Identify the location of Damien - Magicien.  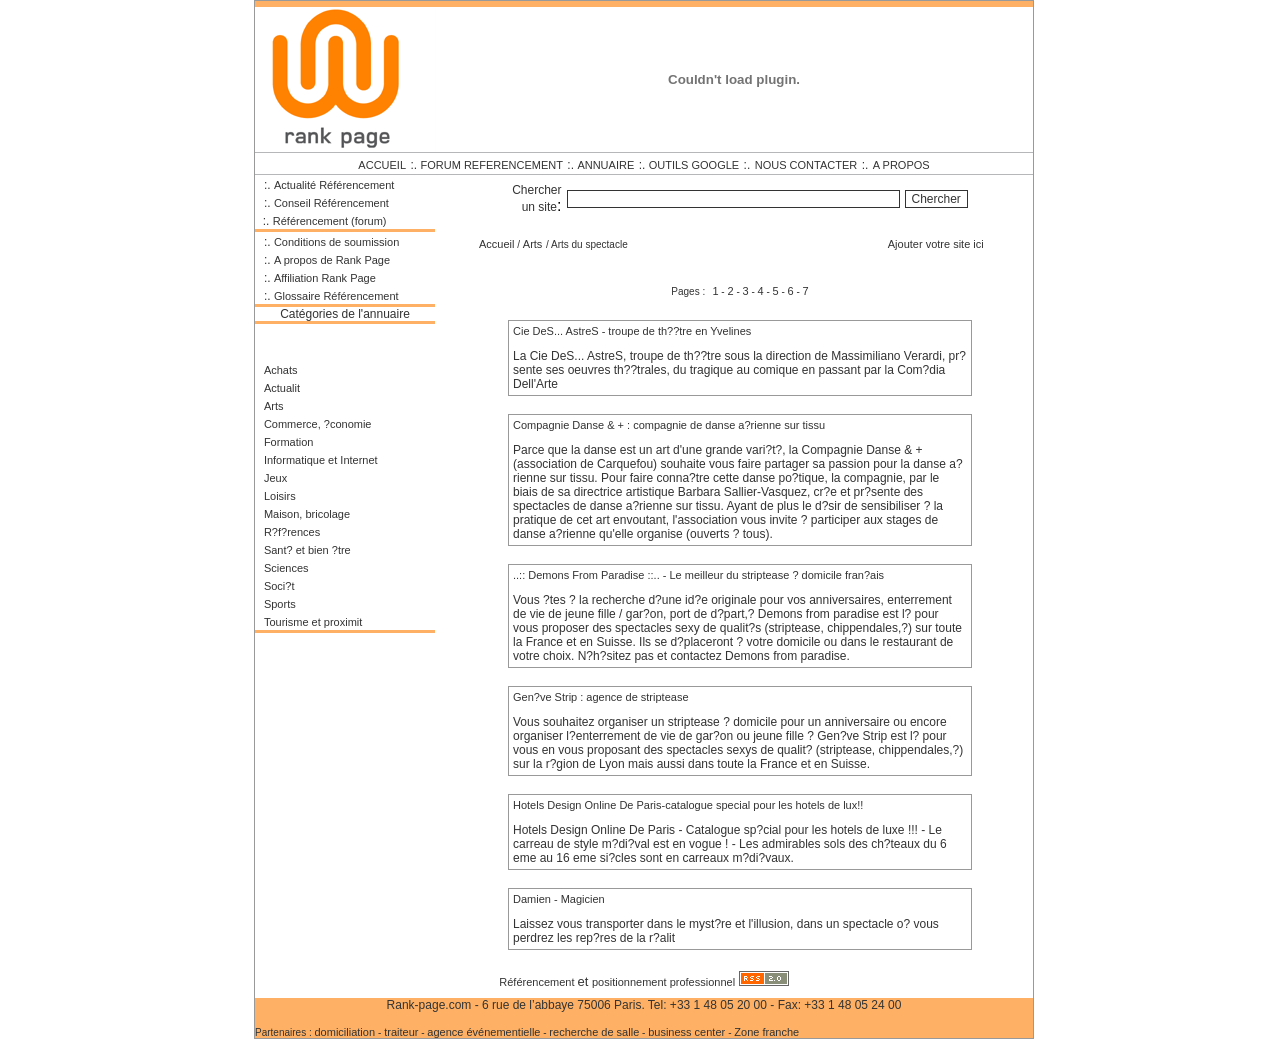
(559, 899).